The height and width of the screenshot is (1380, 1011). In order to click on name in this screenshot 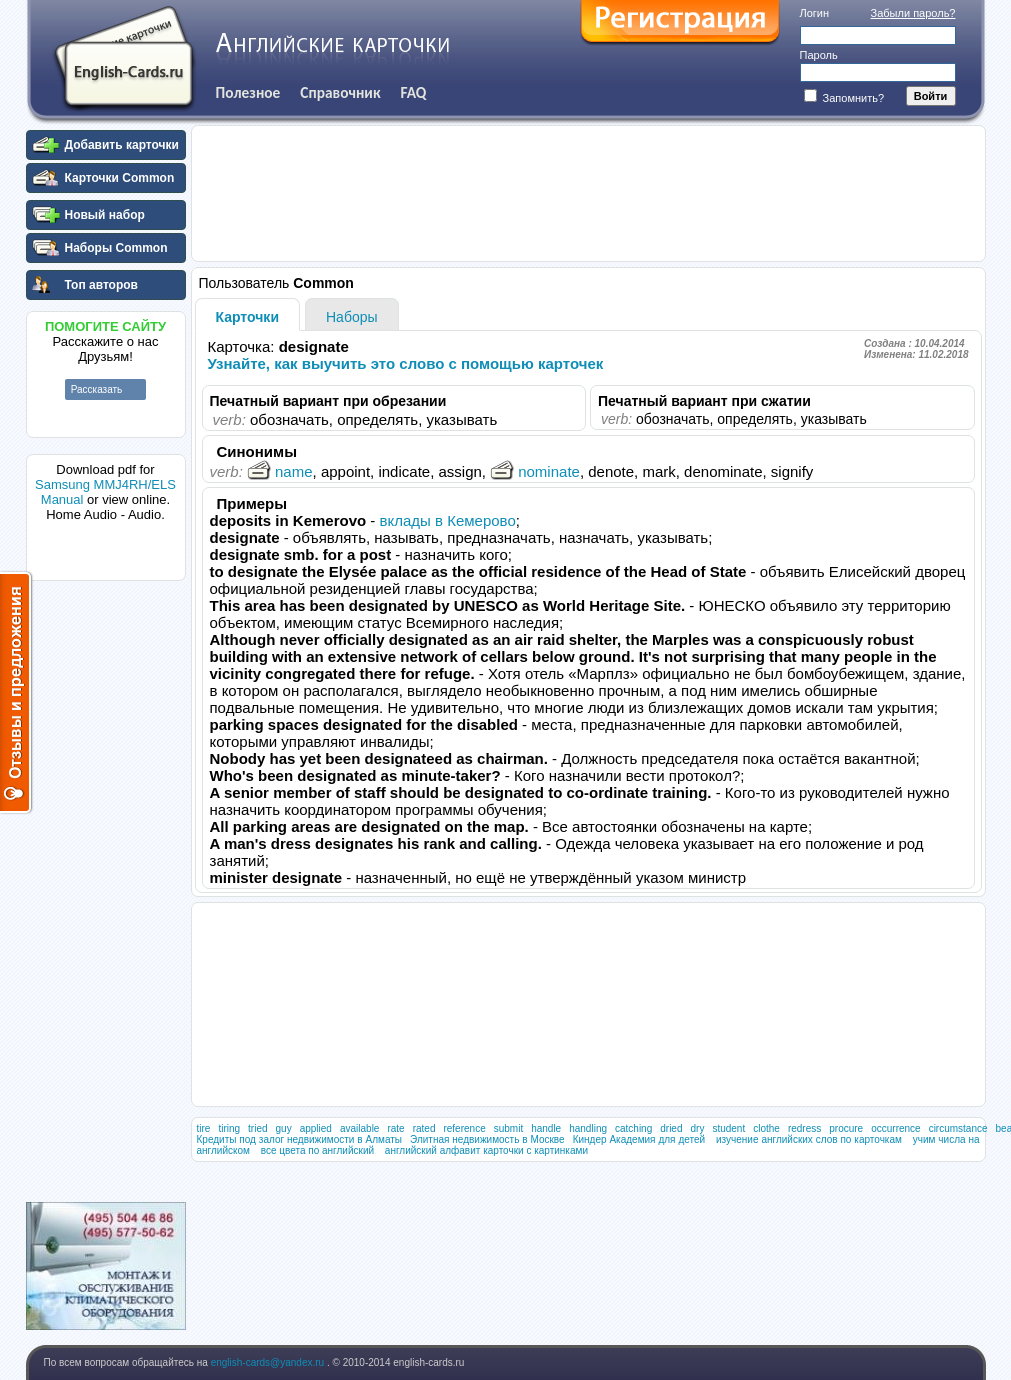, I will do `click(280, 471)`.